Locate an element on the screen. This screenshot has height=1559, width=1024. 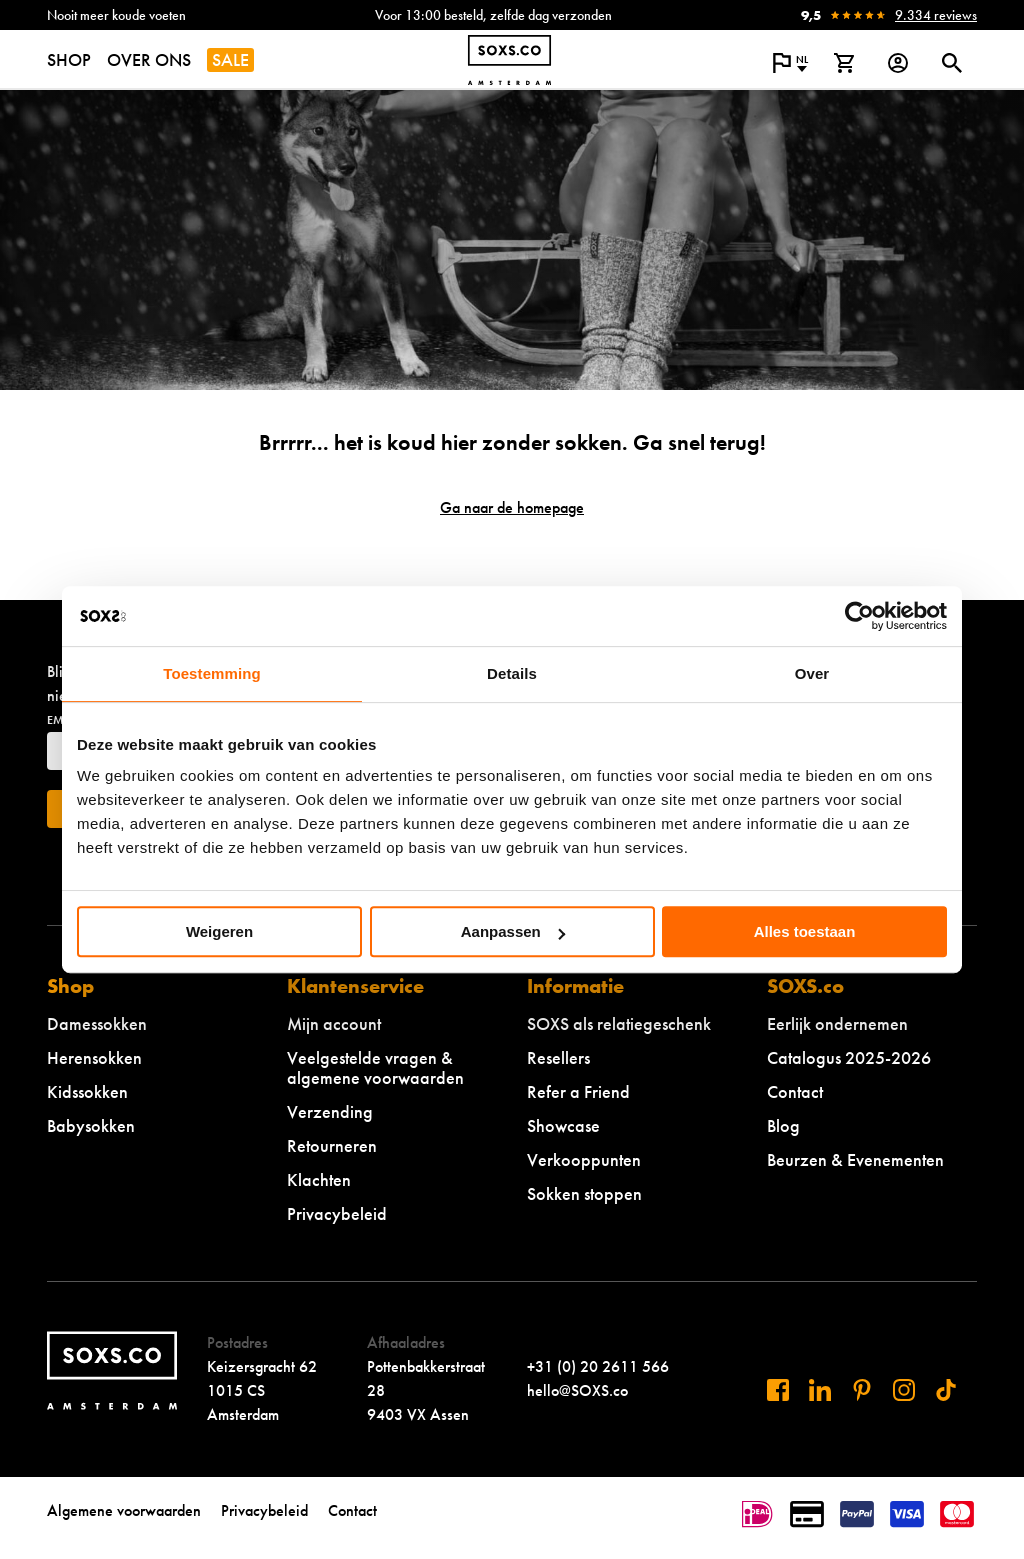
Contact is located at coordinates (795, 1091).